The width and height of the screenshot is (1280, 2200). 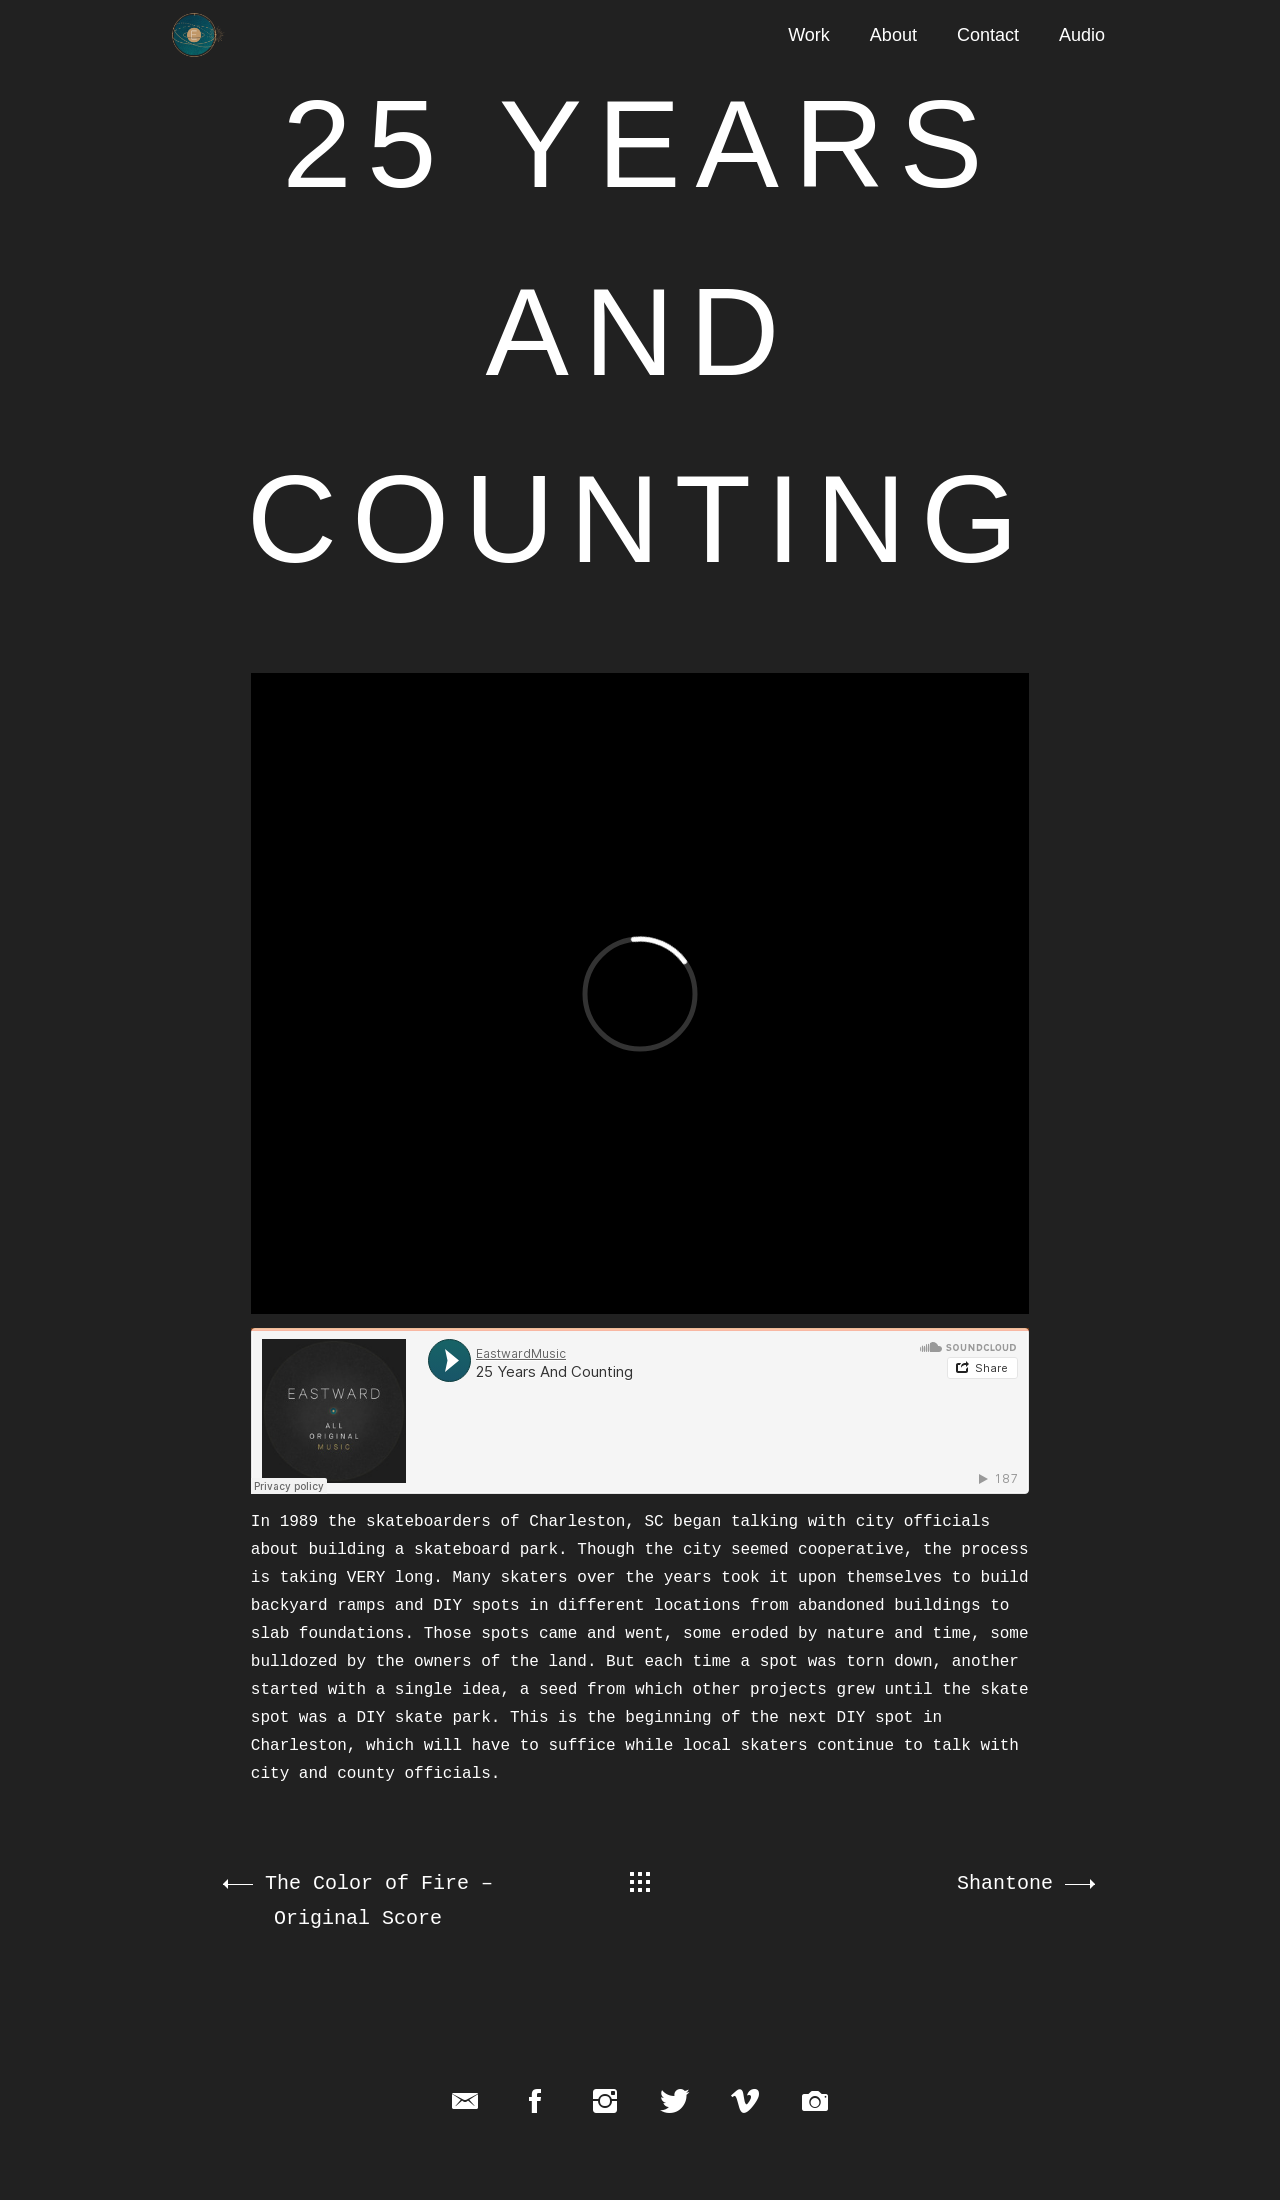 What do you see at coordinates (809, 35) in the screenshot?
I see `Work` at bounding box center [809, 35].